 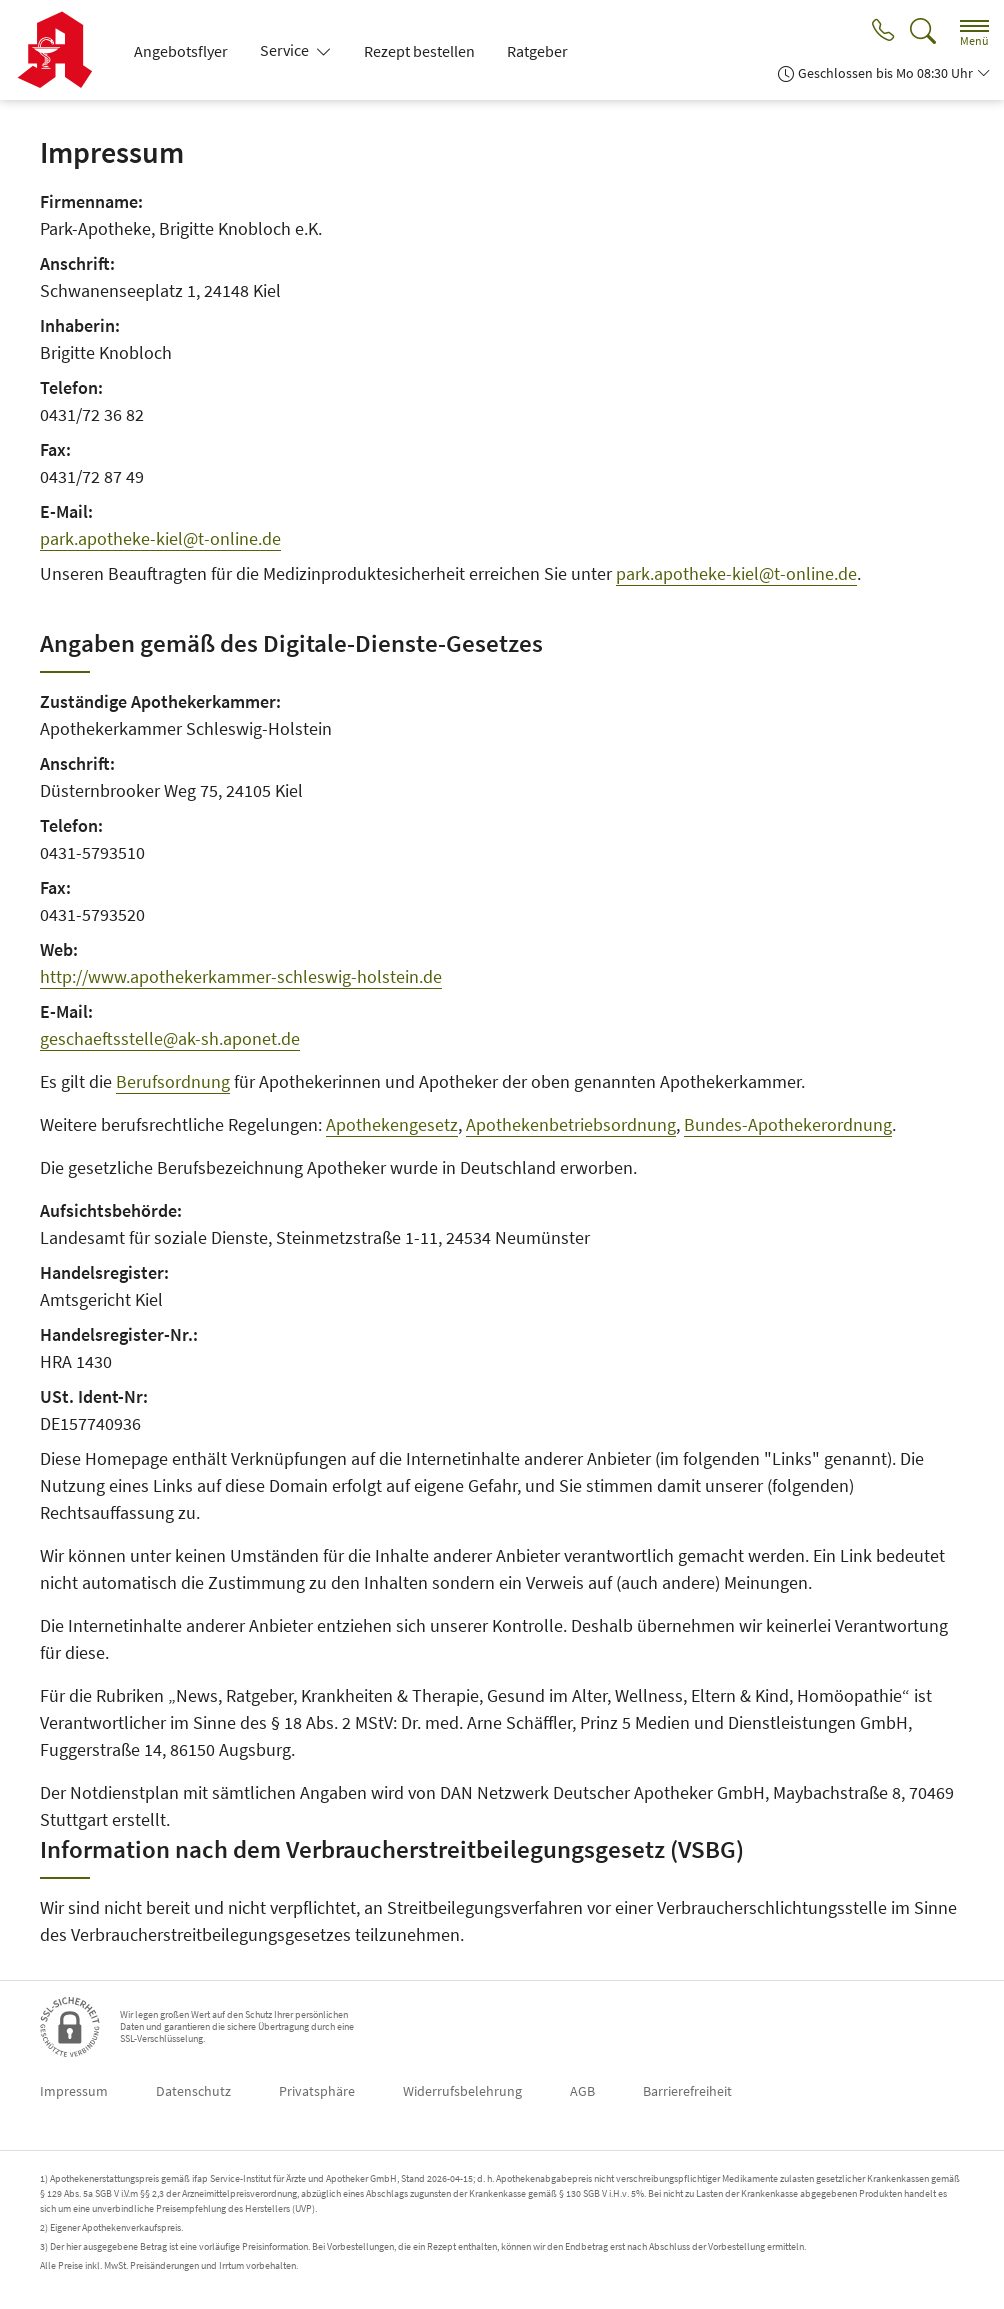 What do you see at coordinates (881, 32) in the screenshot?
I see `[Jetzt Apotheke anrufen]` at bounding box center [881, 32].